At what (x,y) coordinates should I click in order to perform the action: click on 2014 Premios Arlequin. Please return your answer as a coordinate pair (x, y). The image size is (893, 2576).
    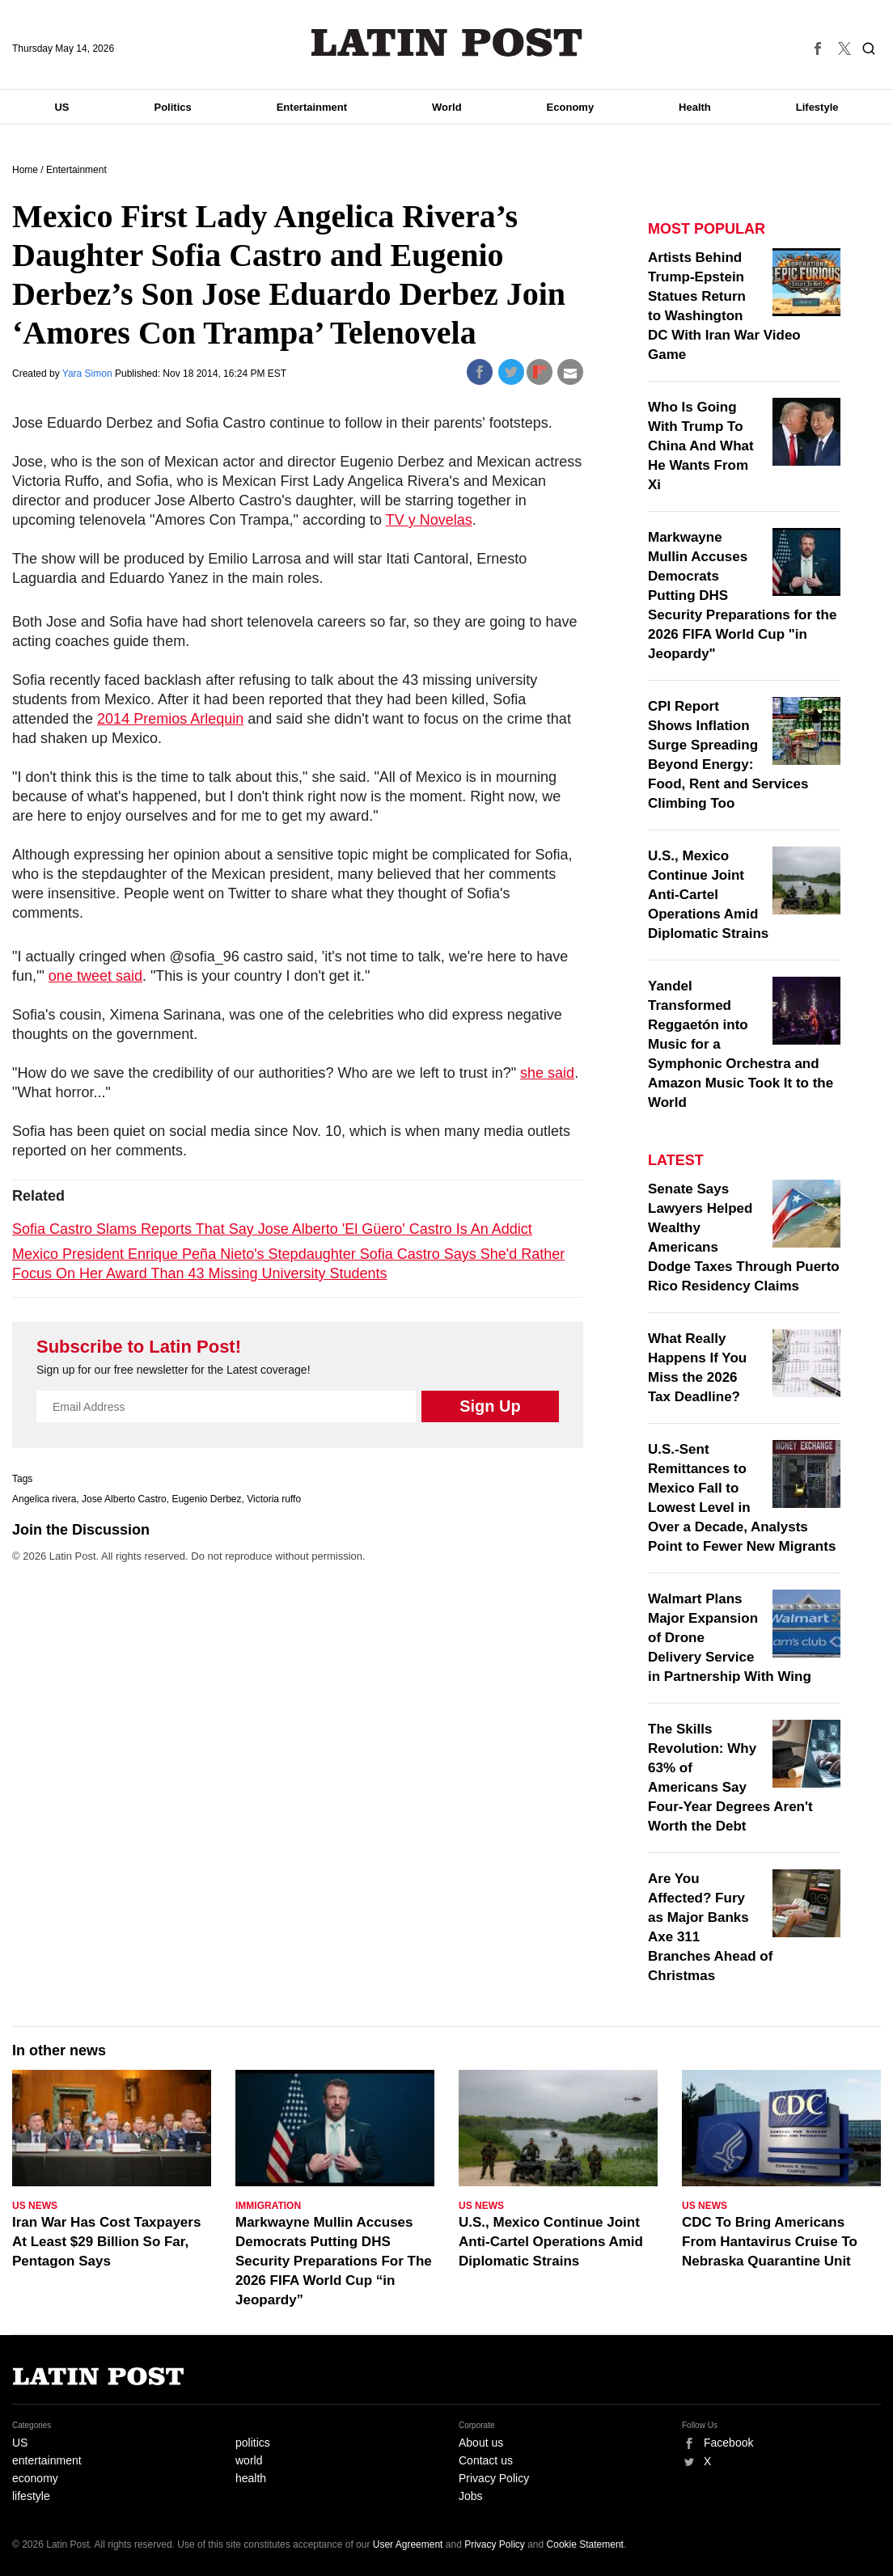
    Looking at the image, I should click on (170, 719).